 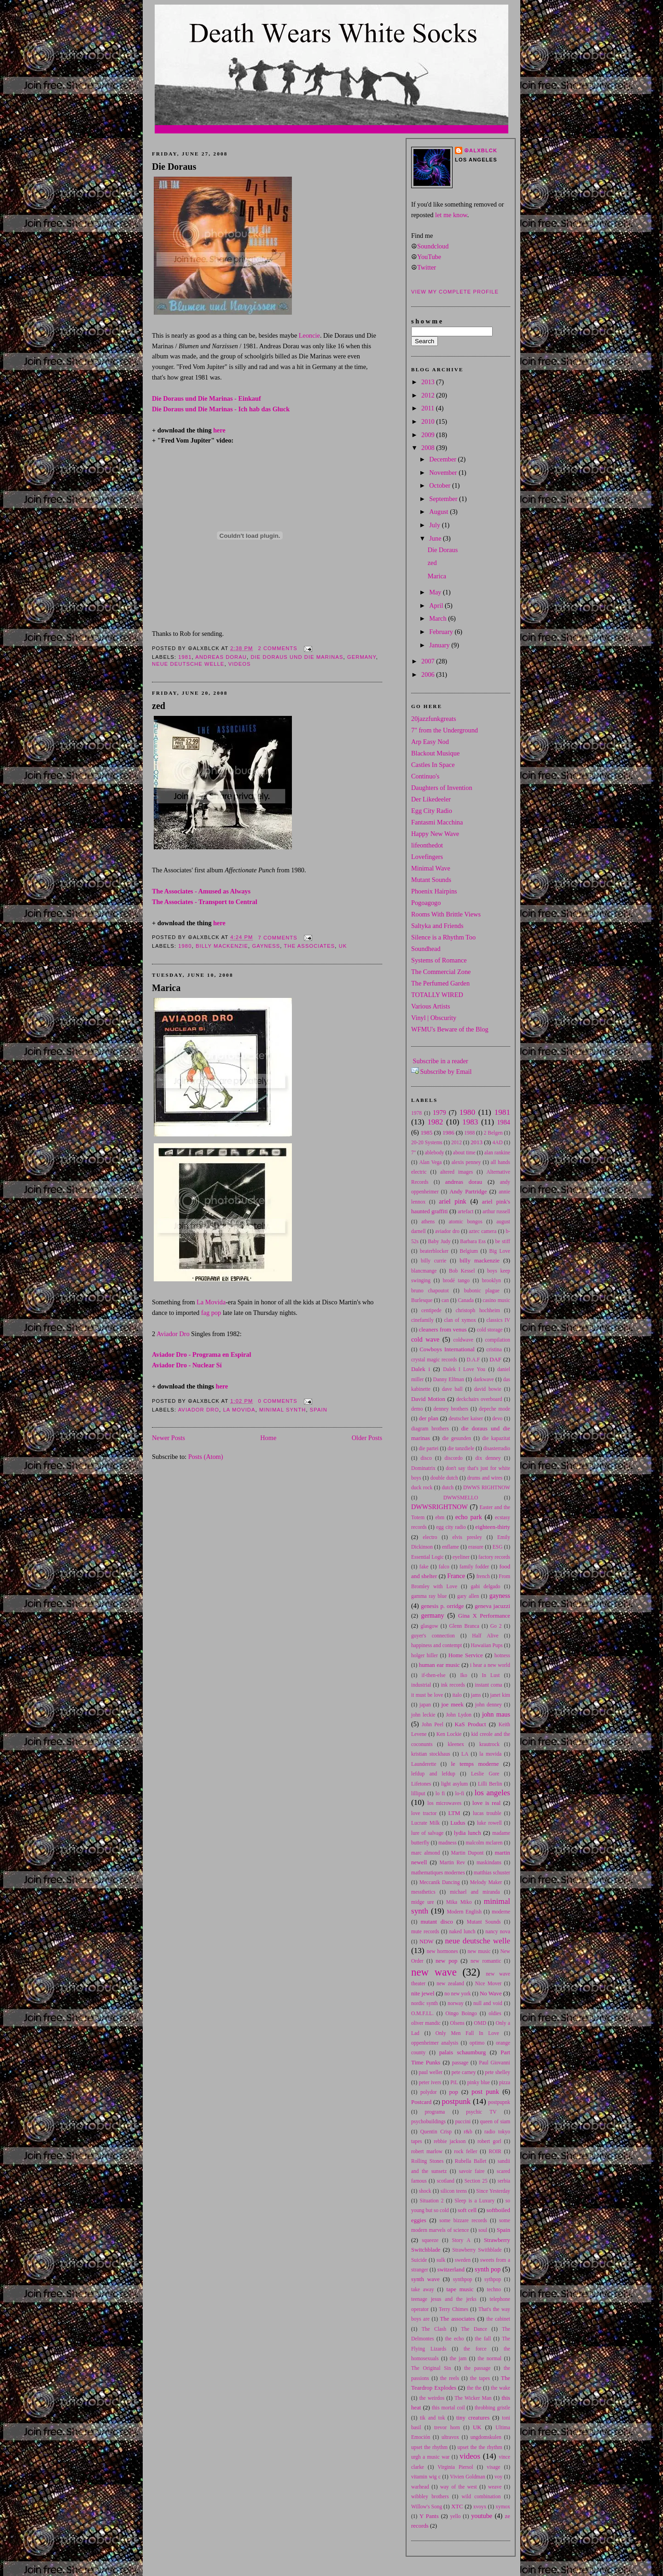 I want to click on oliver mandic, so click(x=426, y=2023).